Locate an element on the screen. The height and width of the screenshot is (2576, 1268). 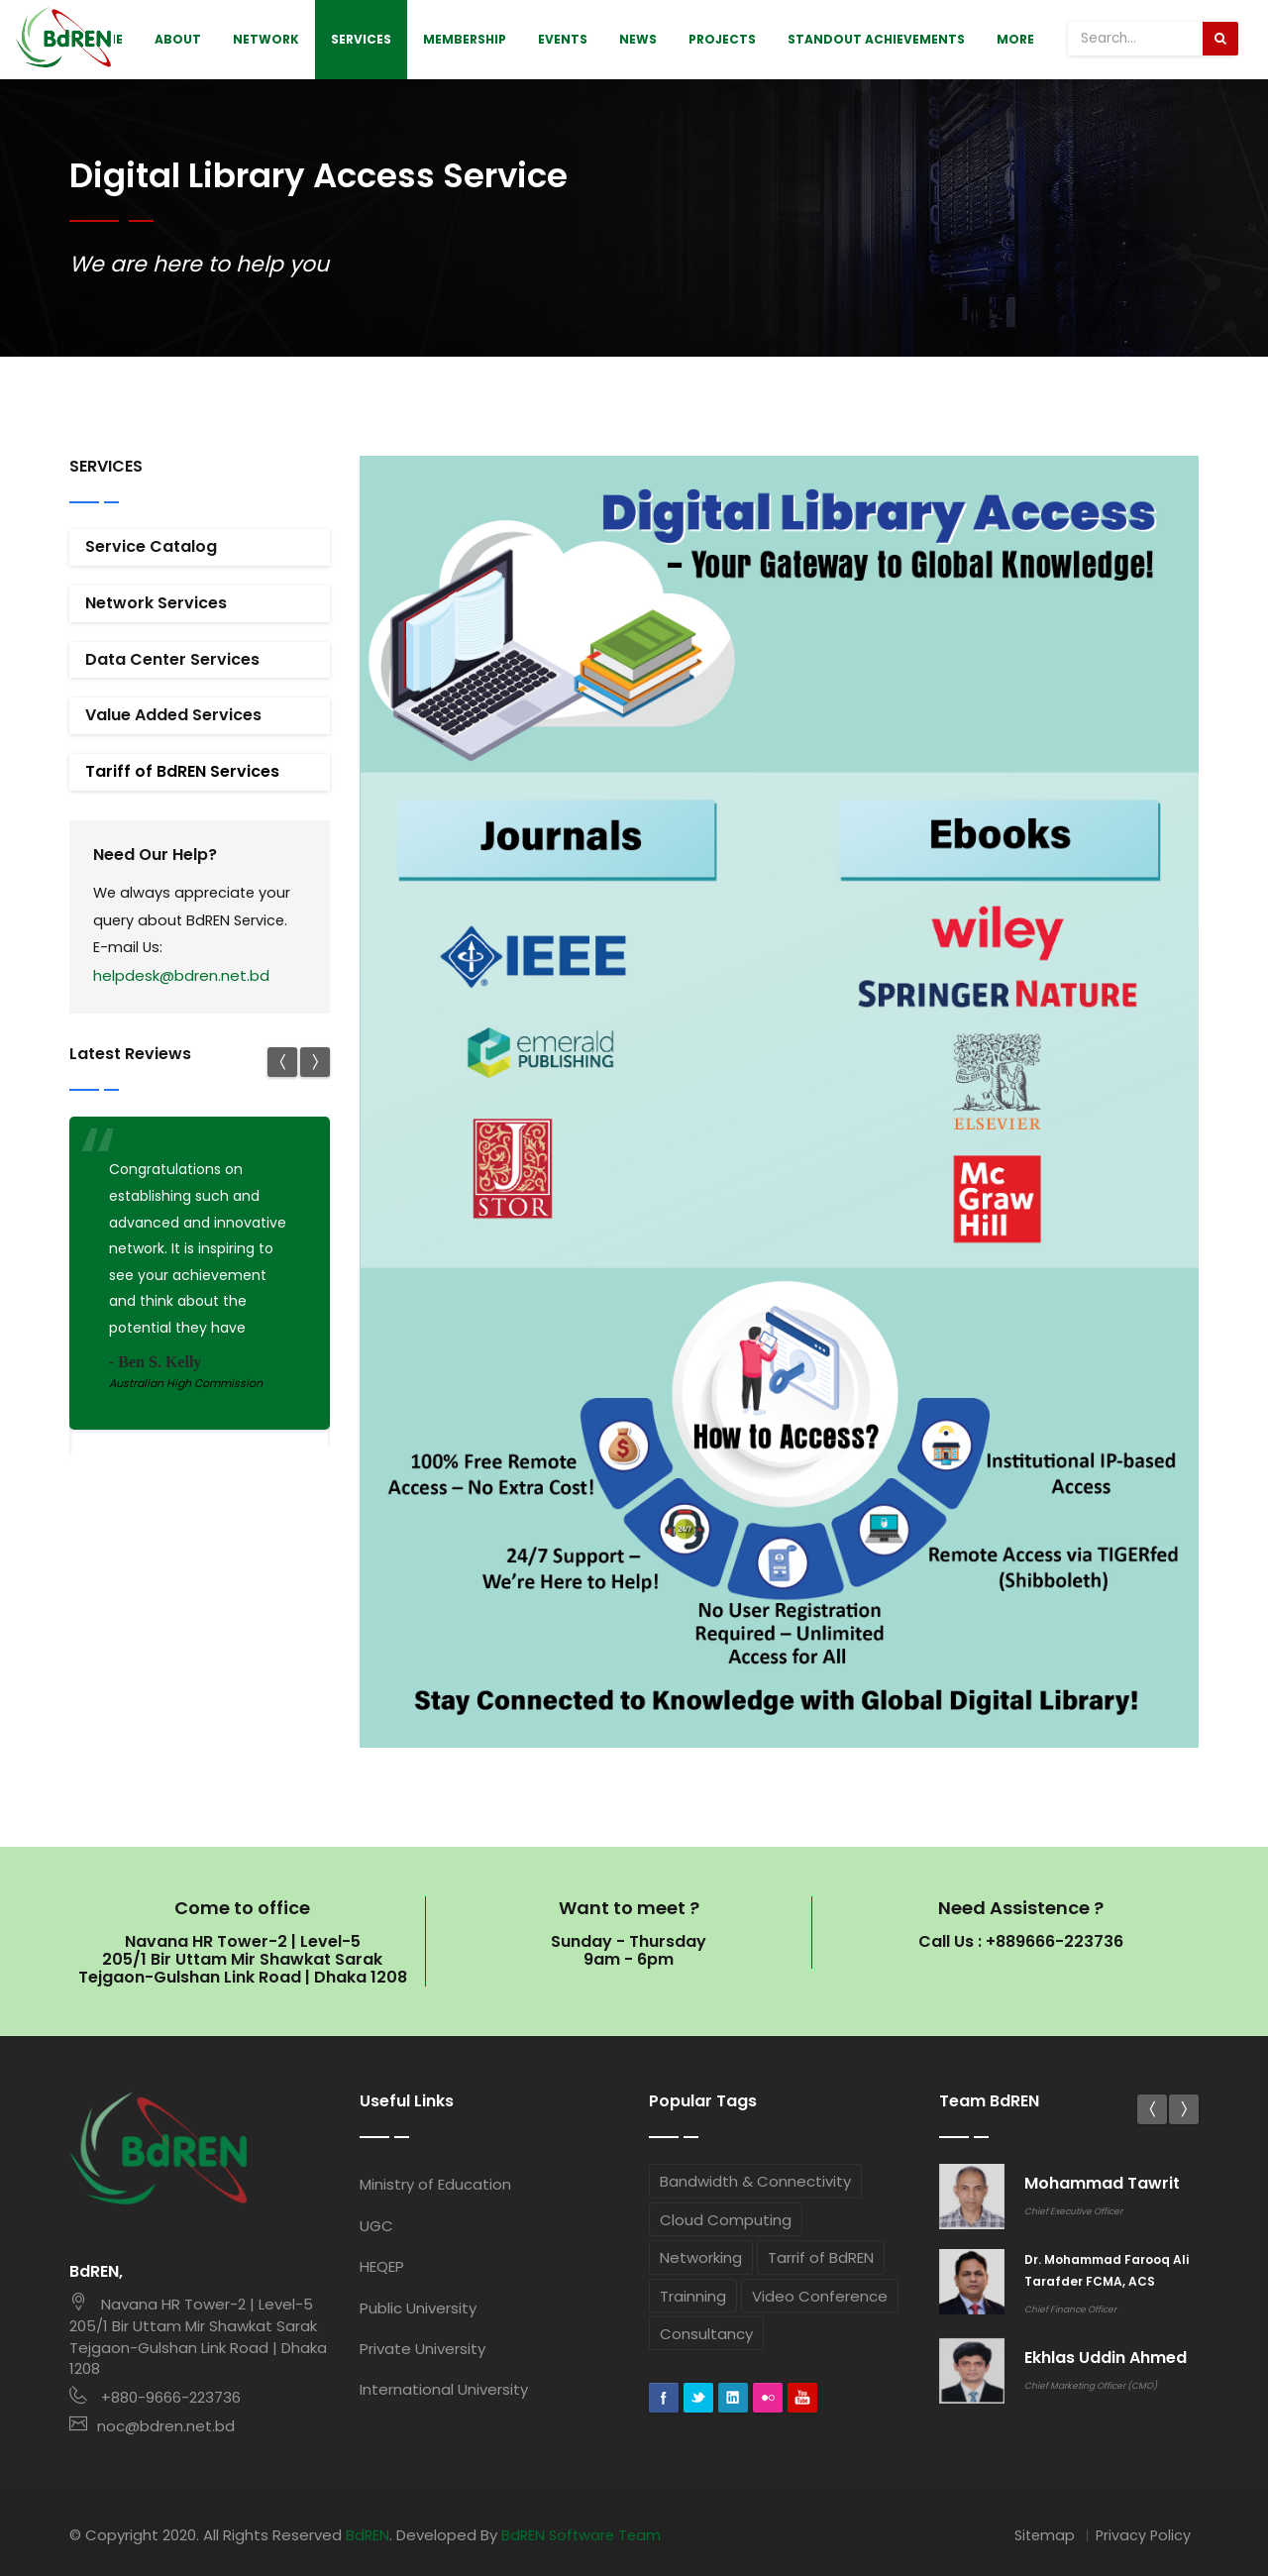
Data Center Services [button] is located at coordinates (172, 659).